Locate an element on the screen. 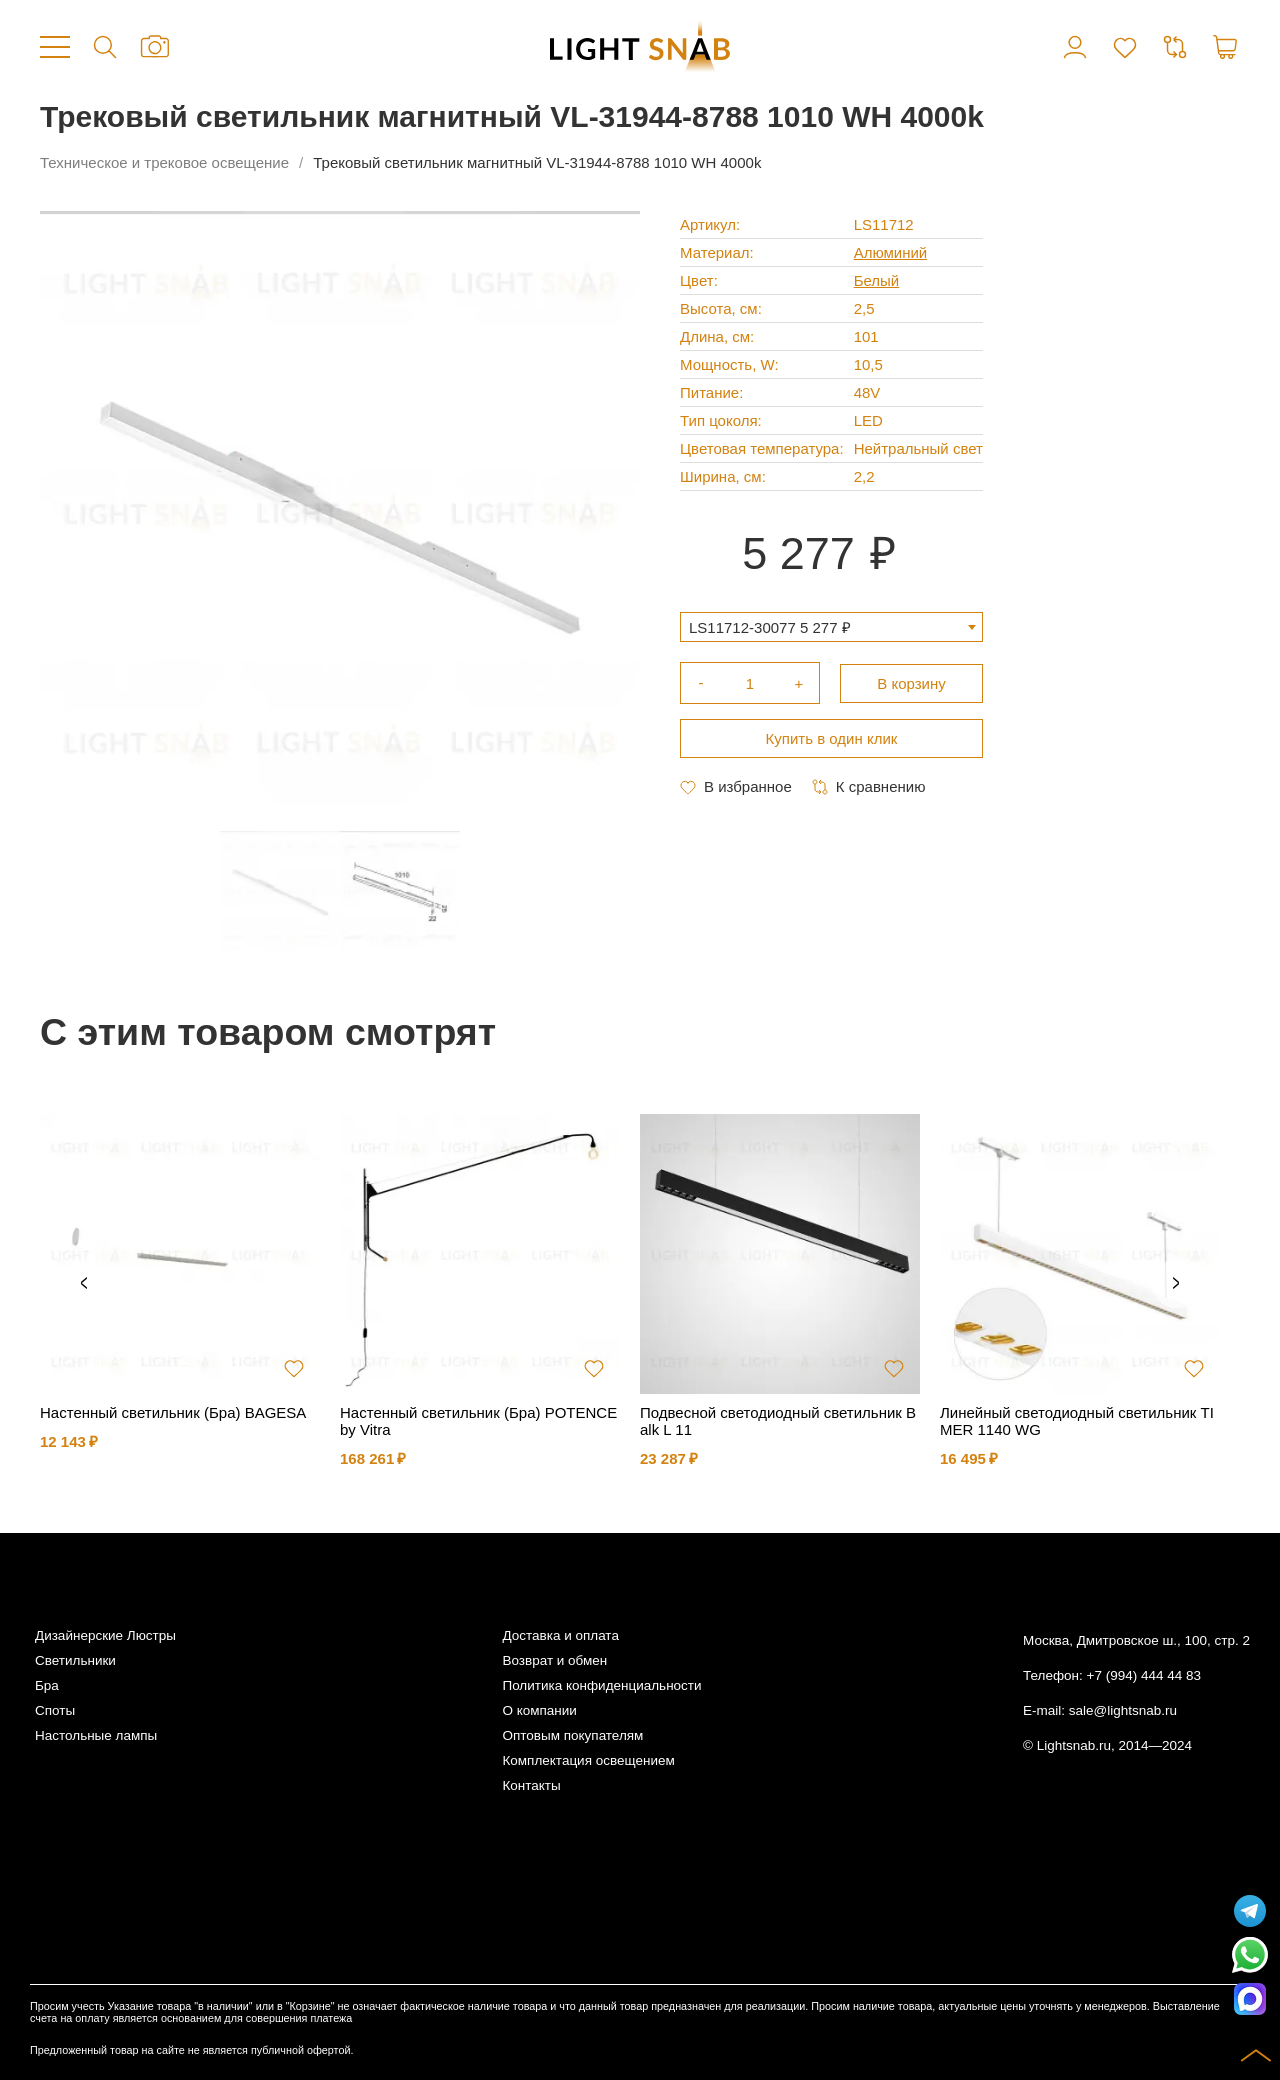 The height and width of the screenshot is (2080, 1280). Комплектация освещением is located at coordinates (588, 1760).